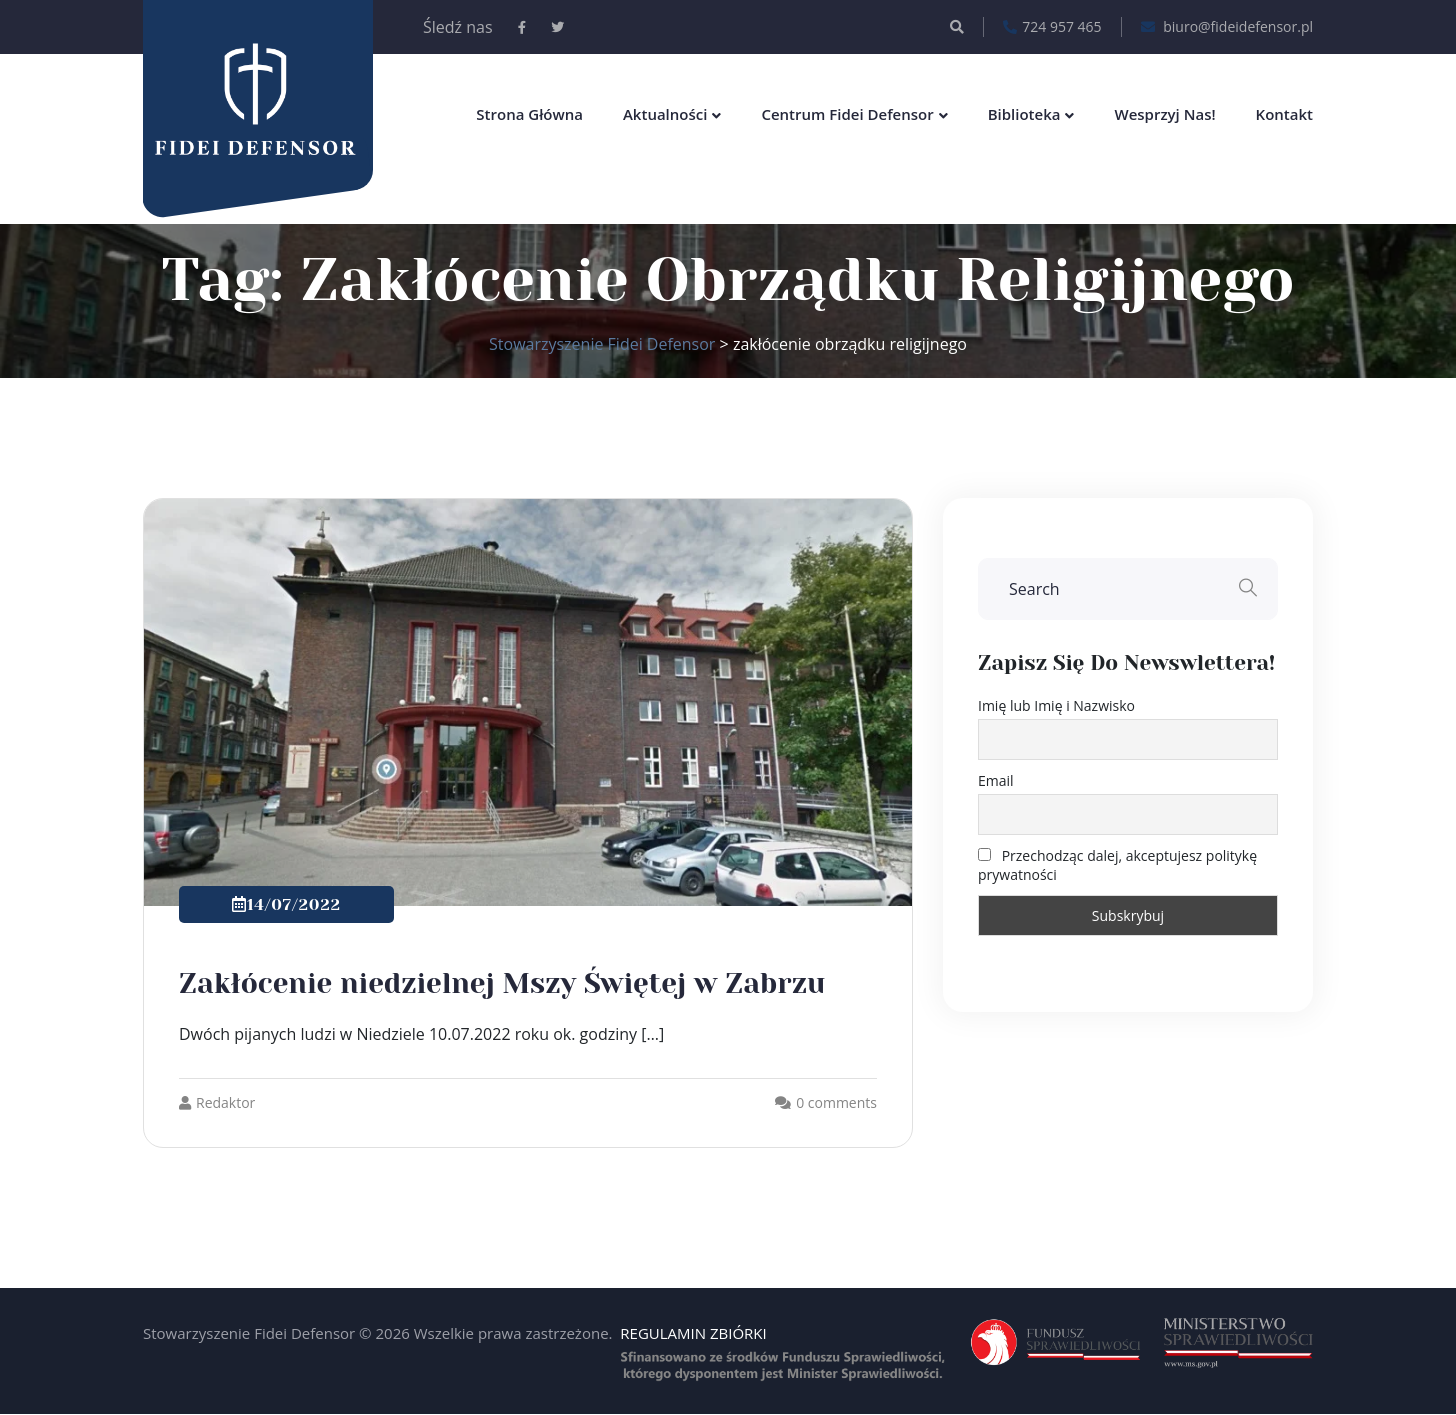 The height and width of the screenshot is (1415, 1456). What do you see at coordinates (1024, 114) in the screenshot?
I see `Biblioteka` at bounding box center [1024, 114].